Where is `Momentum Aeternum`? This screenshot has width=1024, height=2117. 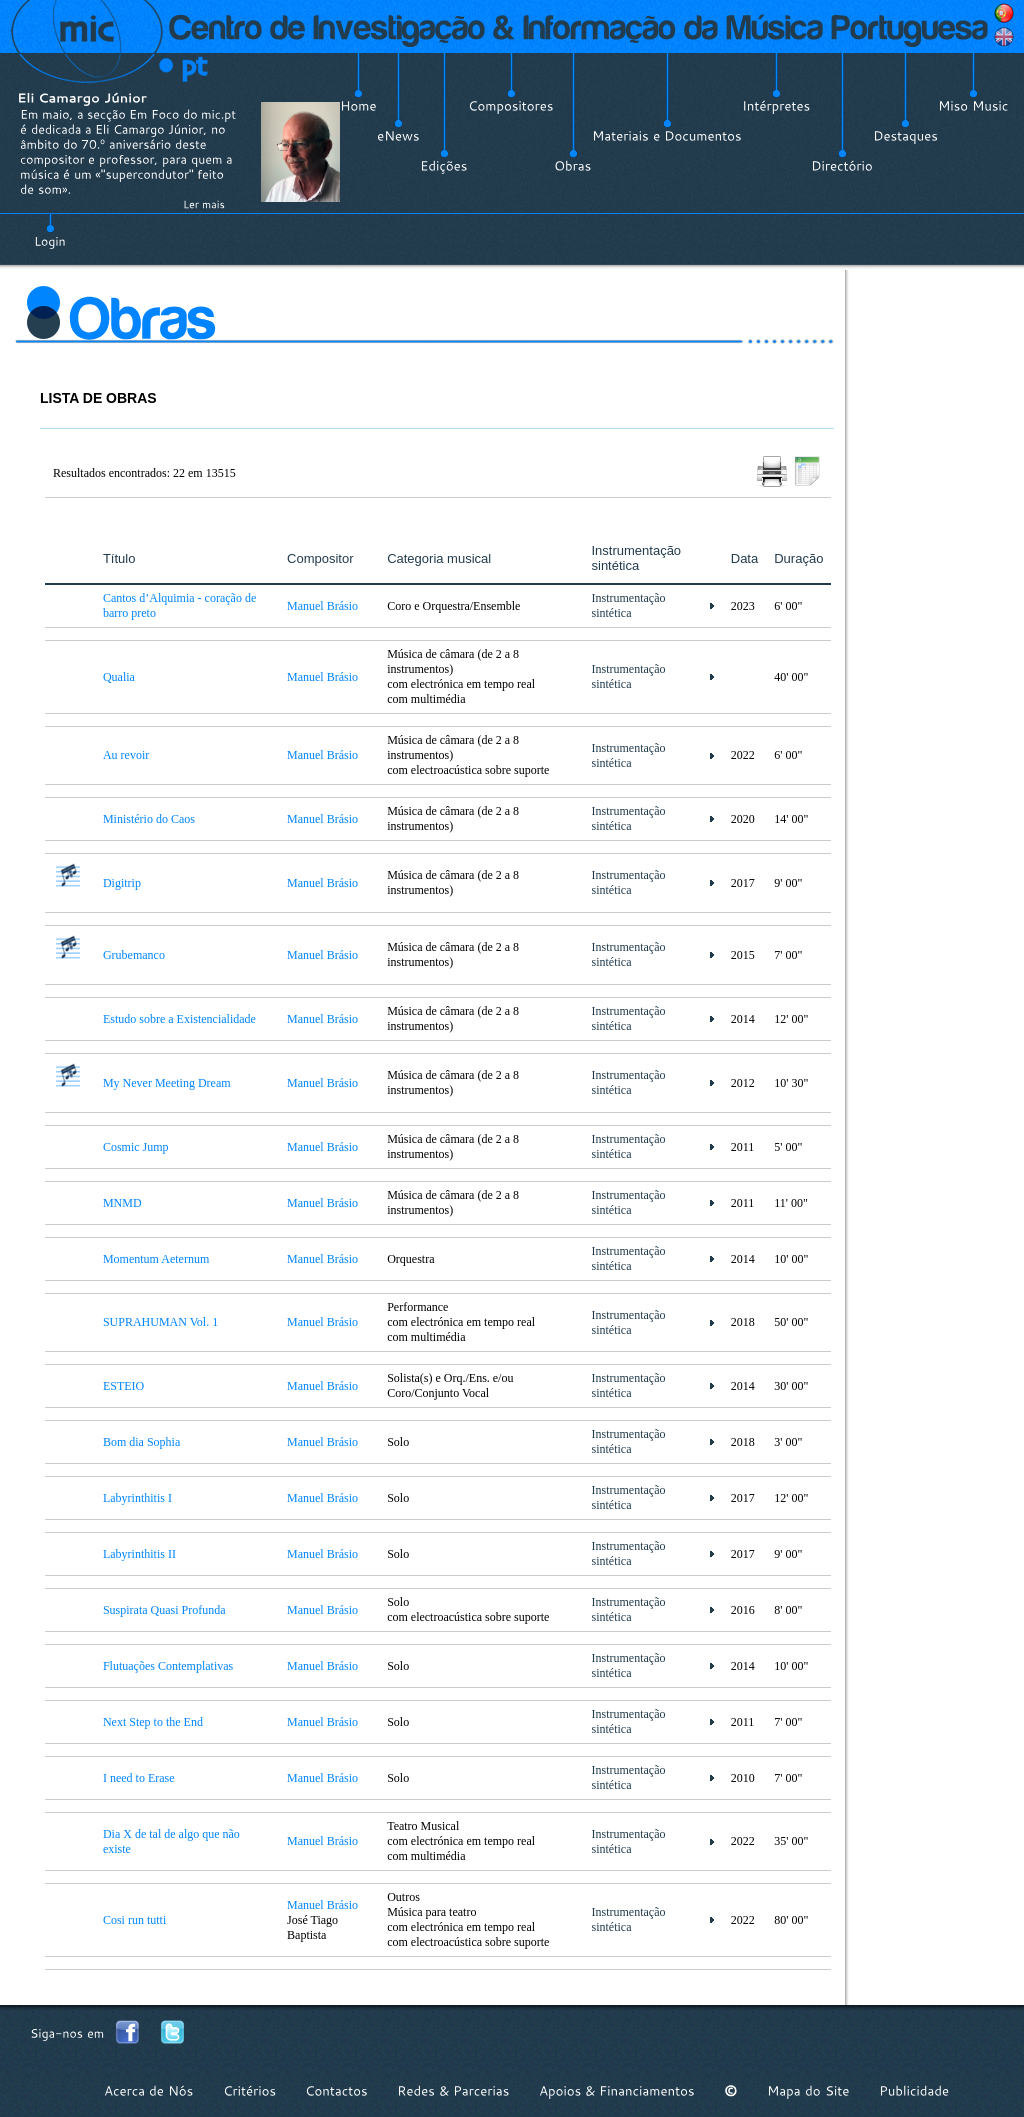 Momentum Aeternum is located at coordinates (156, 1259).